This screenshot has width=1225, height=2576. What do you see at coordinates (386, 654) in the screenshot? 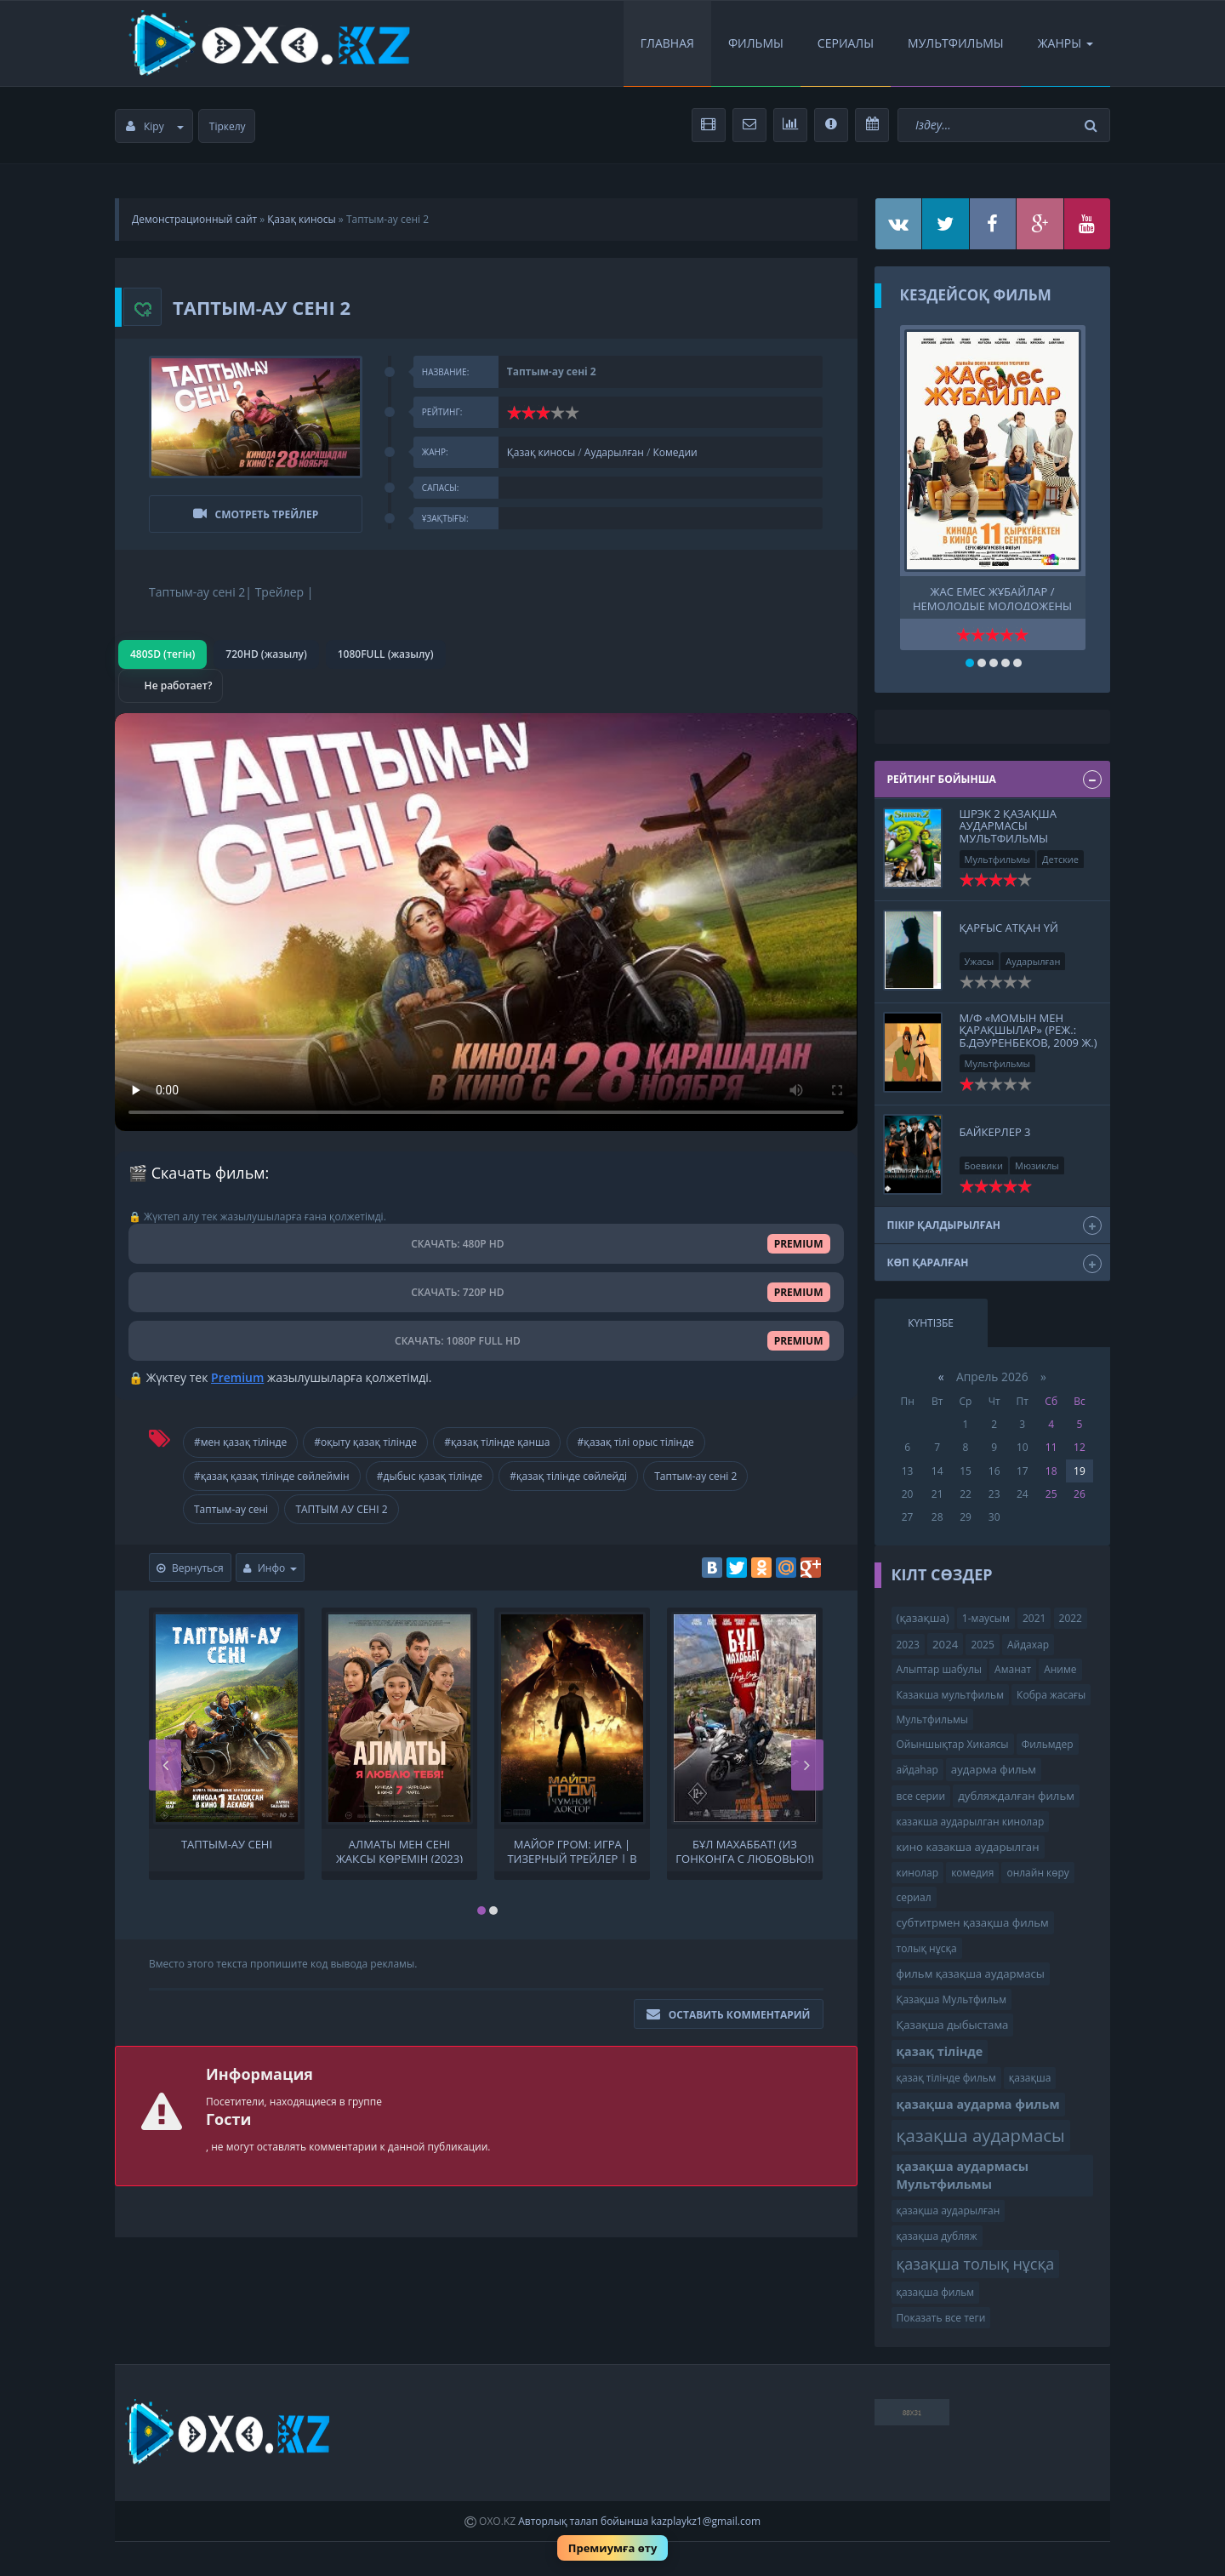
I see `1080FULL (жазылу)` at bounding box center [386, 654].